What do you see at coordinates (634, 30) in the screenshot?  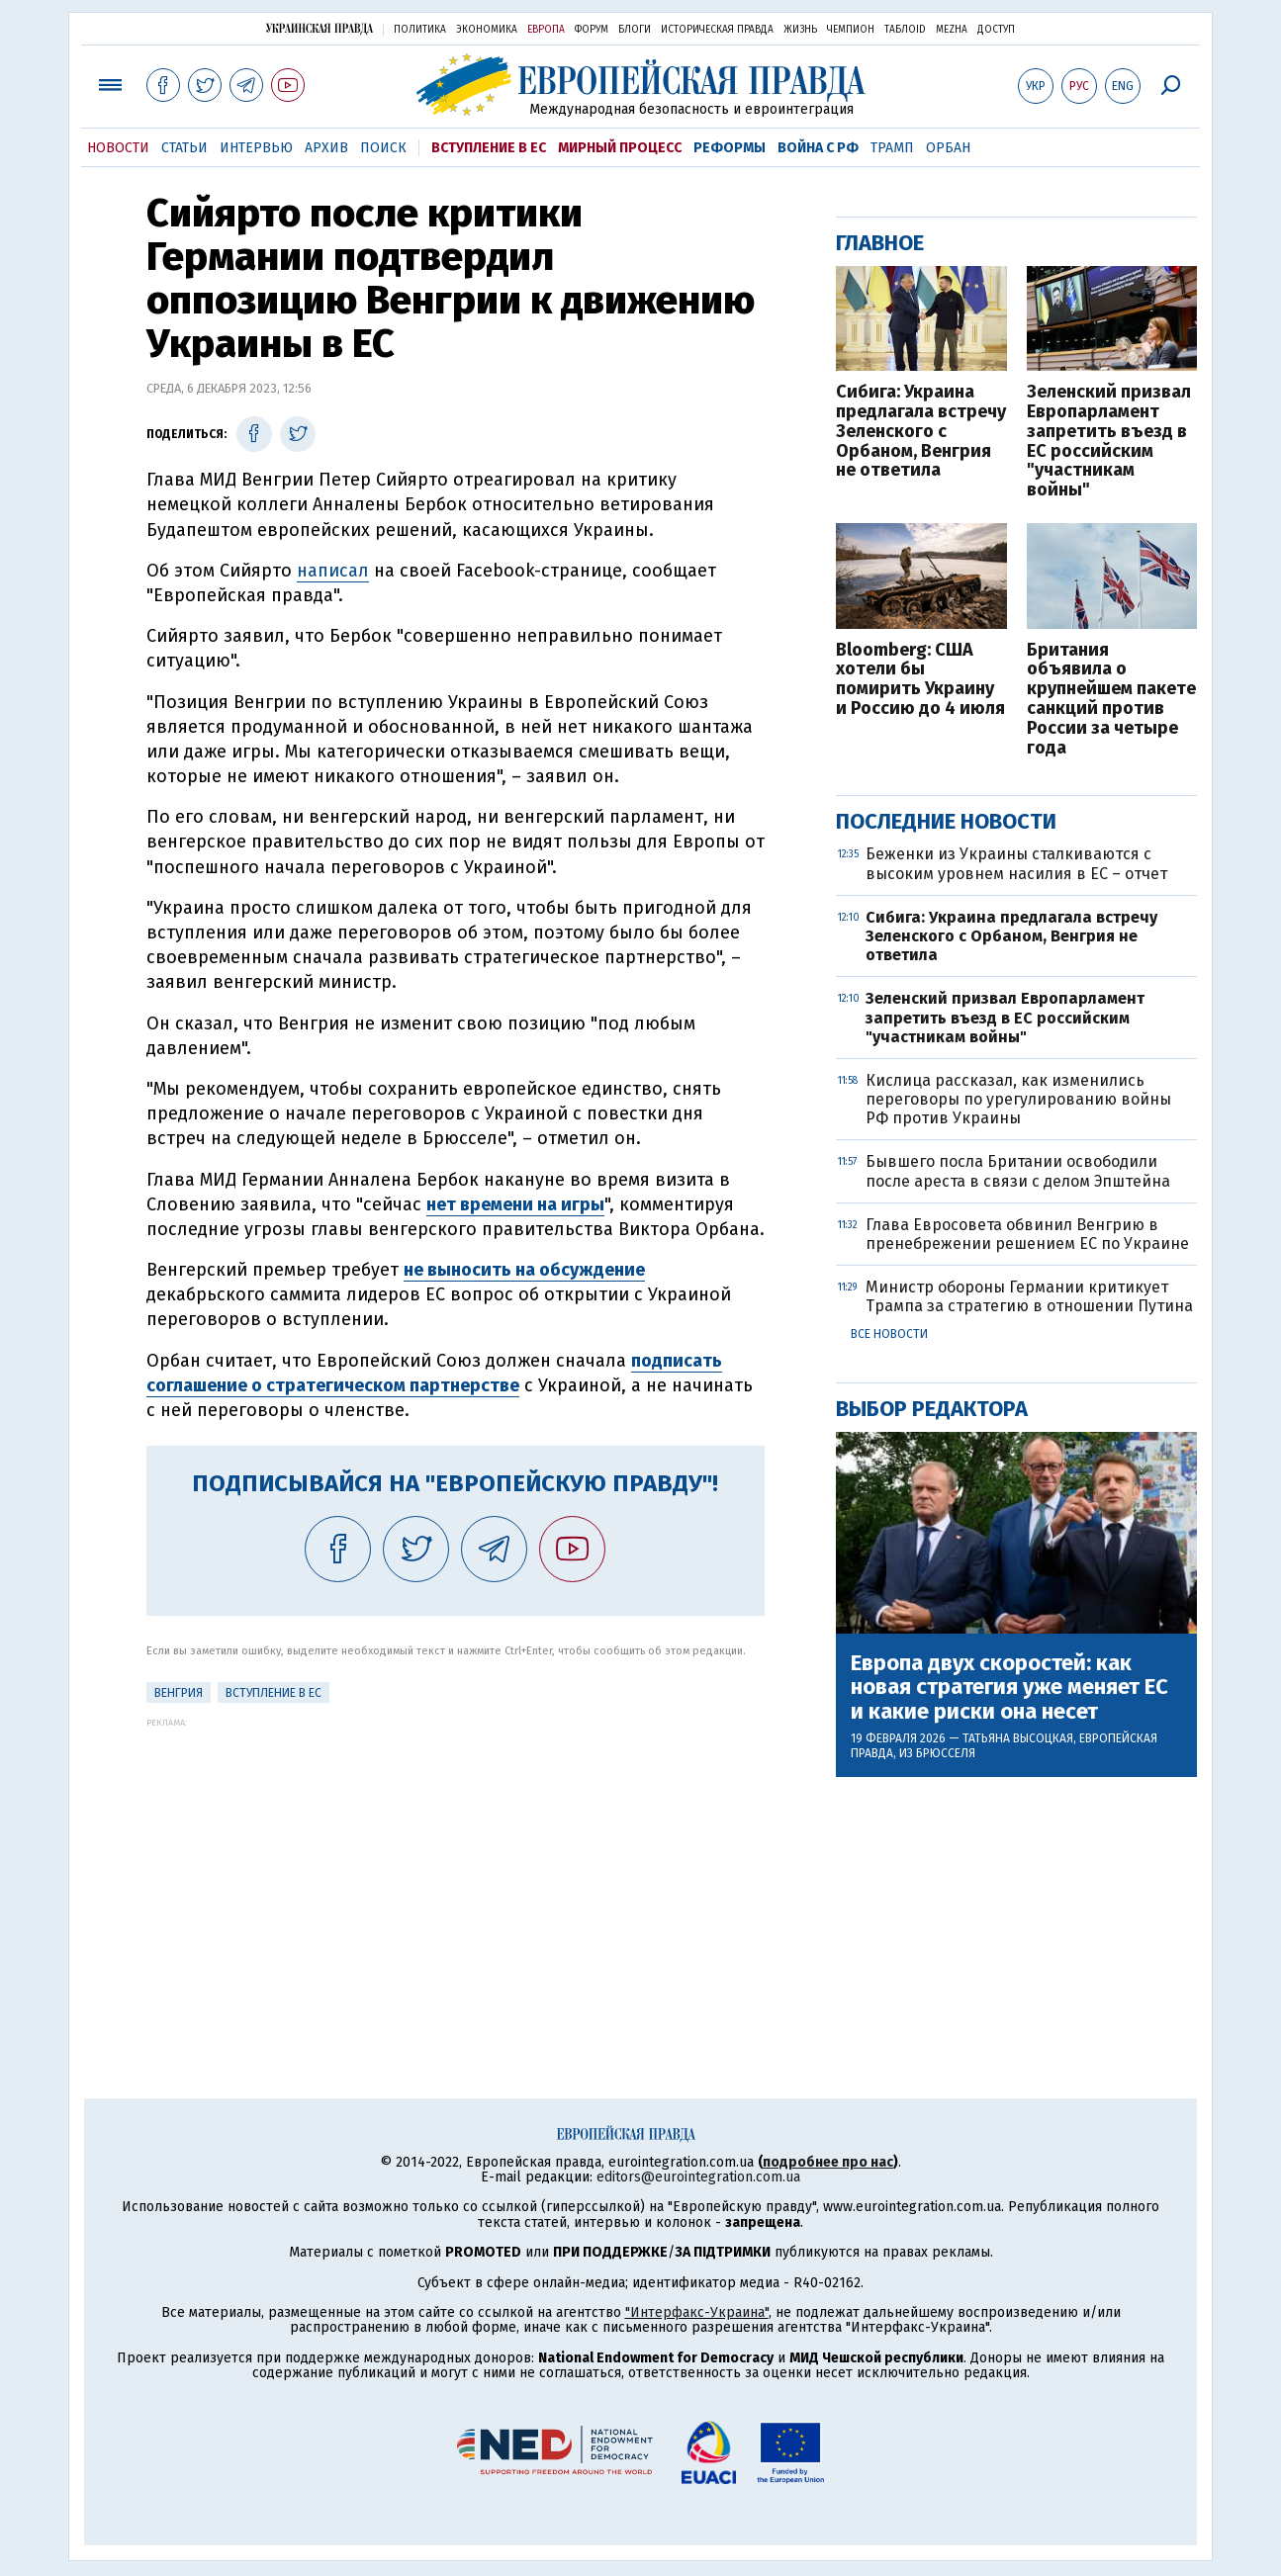 I see `Блоги` at bounding box center [634, 30].